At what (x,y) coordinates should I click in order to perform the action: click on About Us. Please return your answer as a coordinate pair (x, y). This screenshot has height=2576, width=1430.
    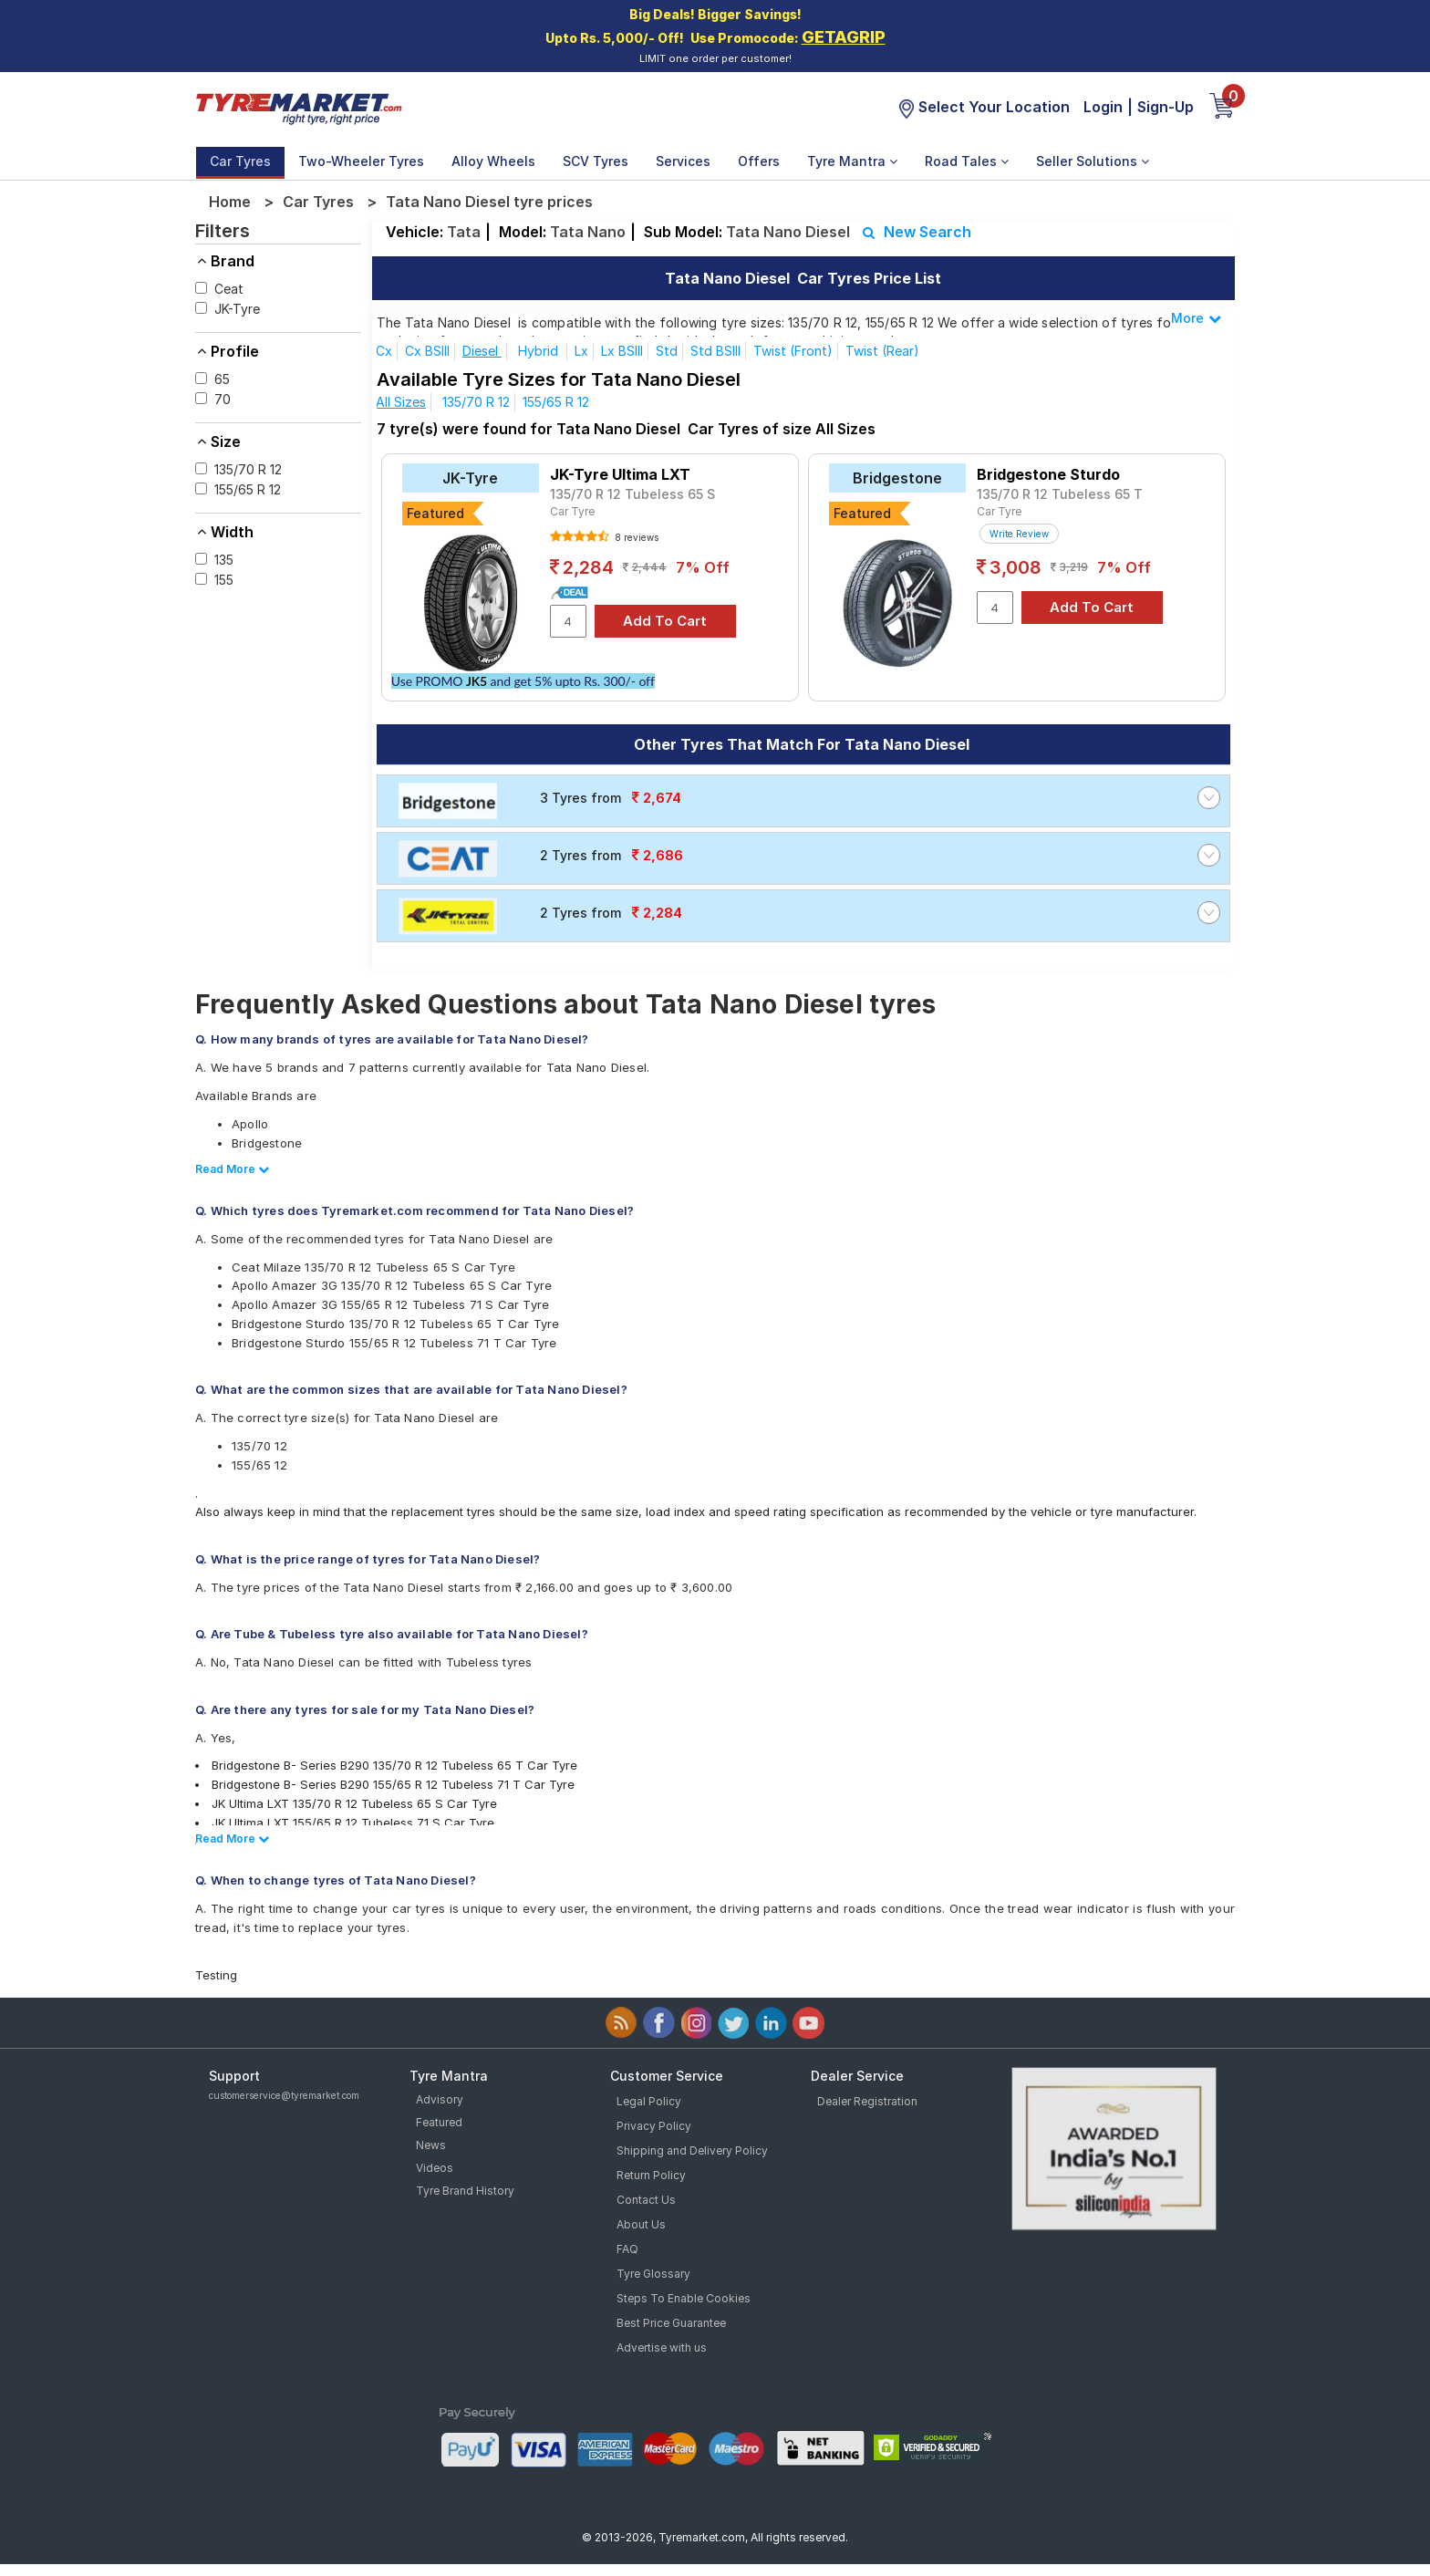
    Looking at the image, I should click on (641, 2224).